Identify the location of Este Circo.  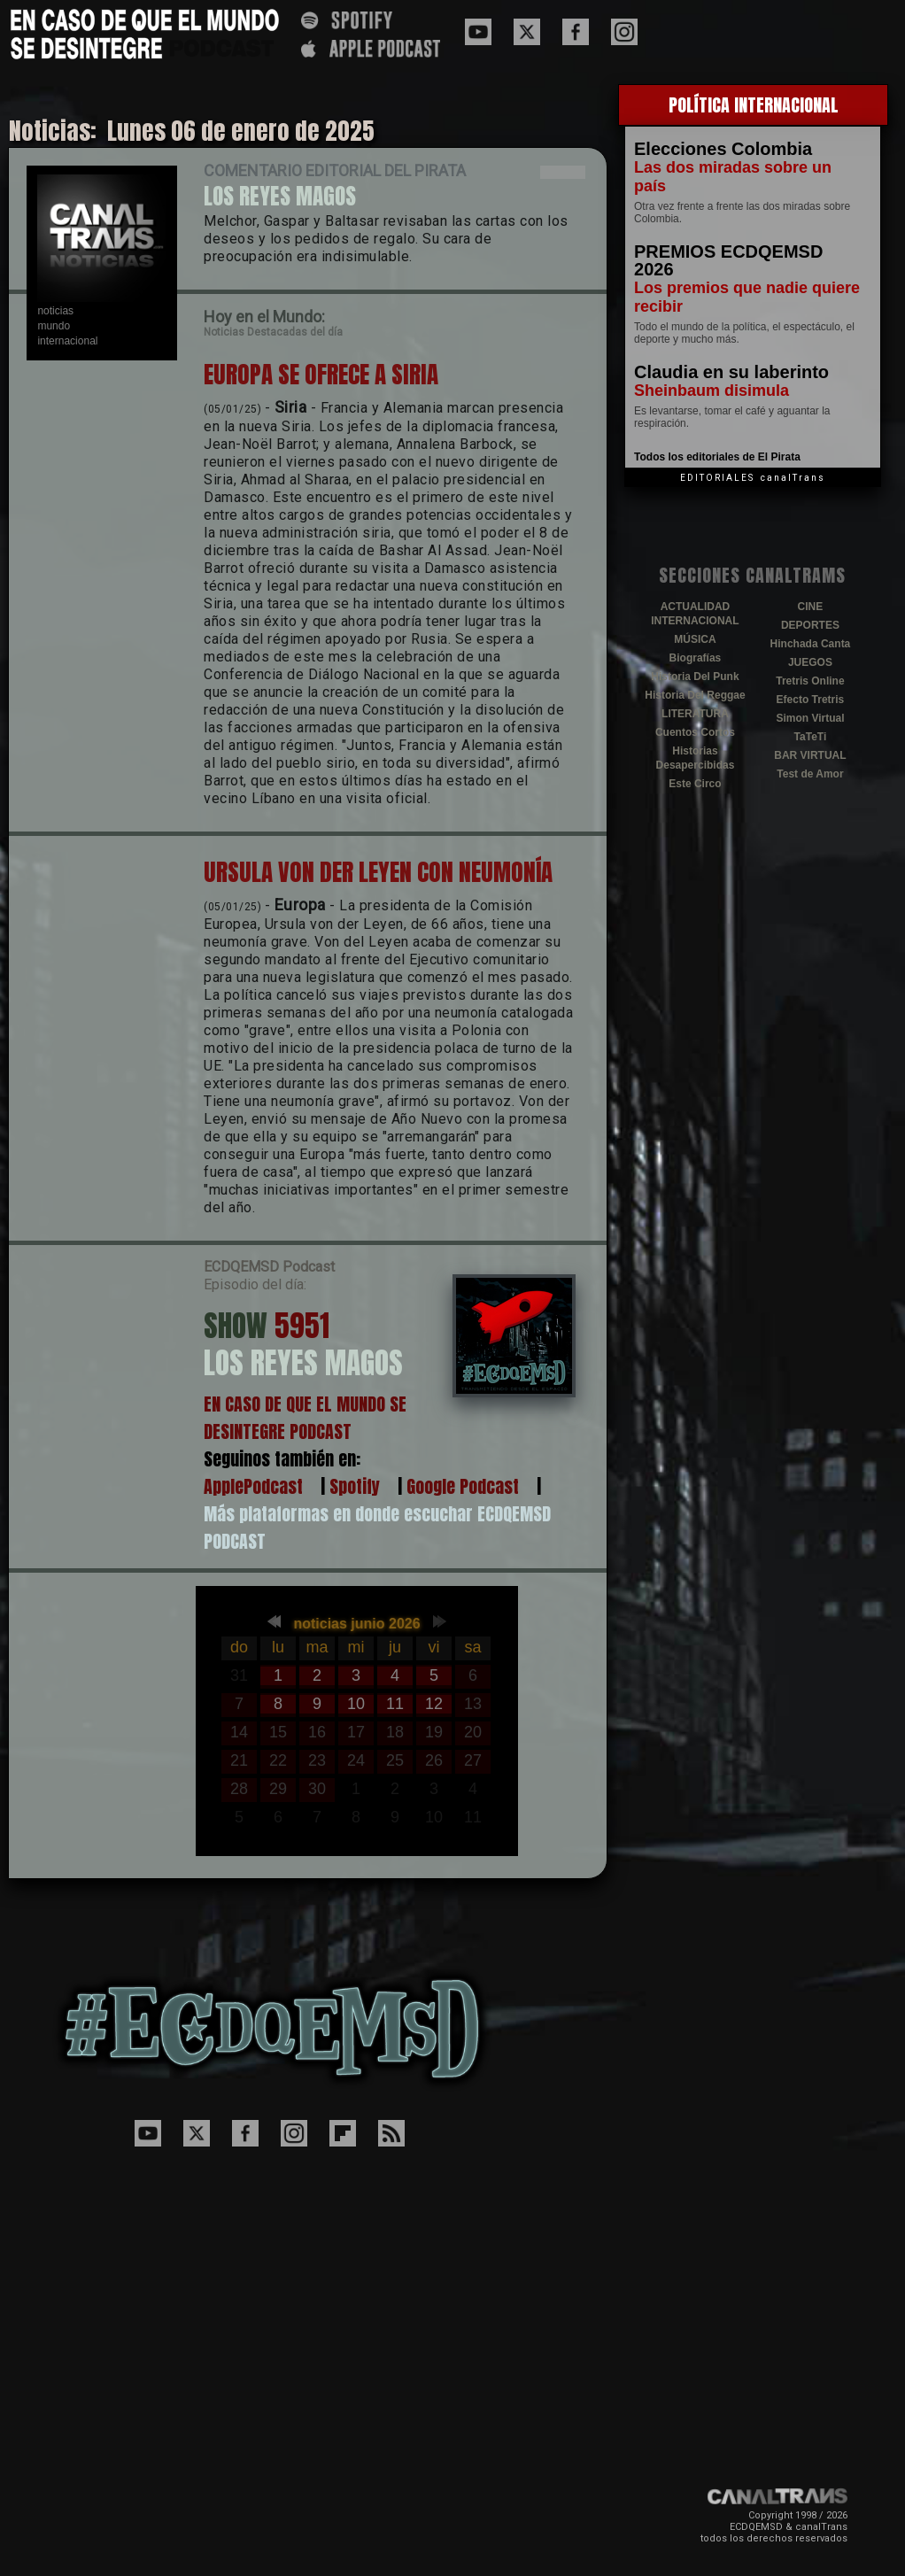
(695, 783).